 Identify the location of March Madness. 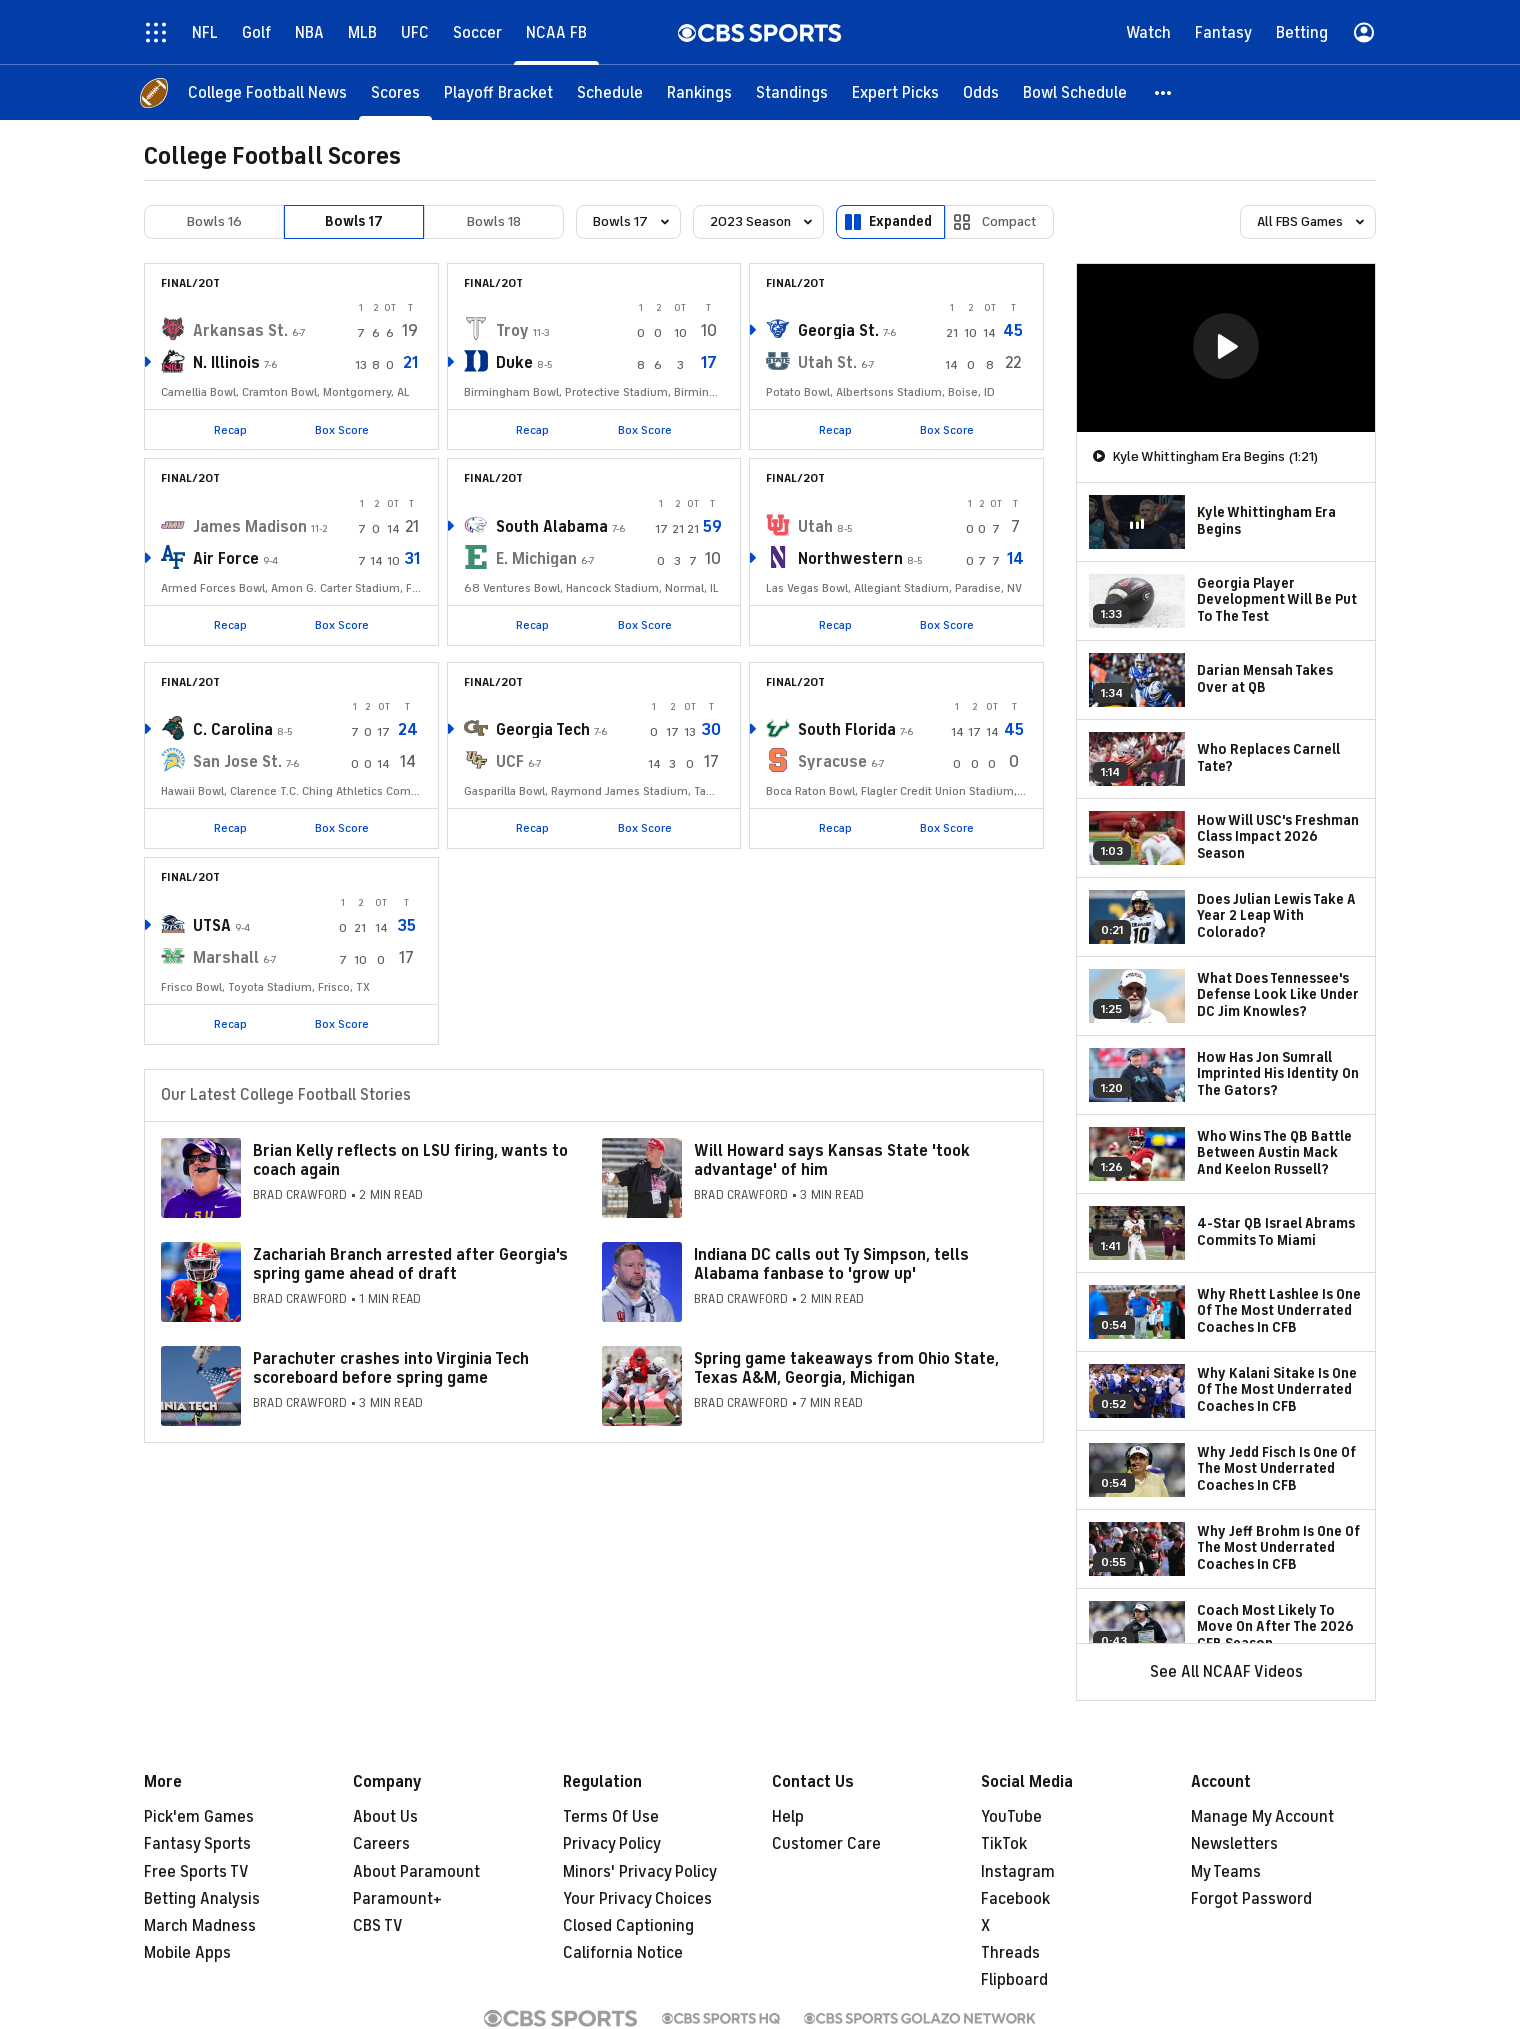
(200, 1926).